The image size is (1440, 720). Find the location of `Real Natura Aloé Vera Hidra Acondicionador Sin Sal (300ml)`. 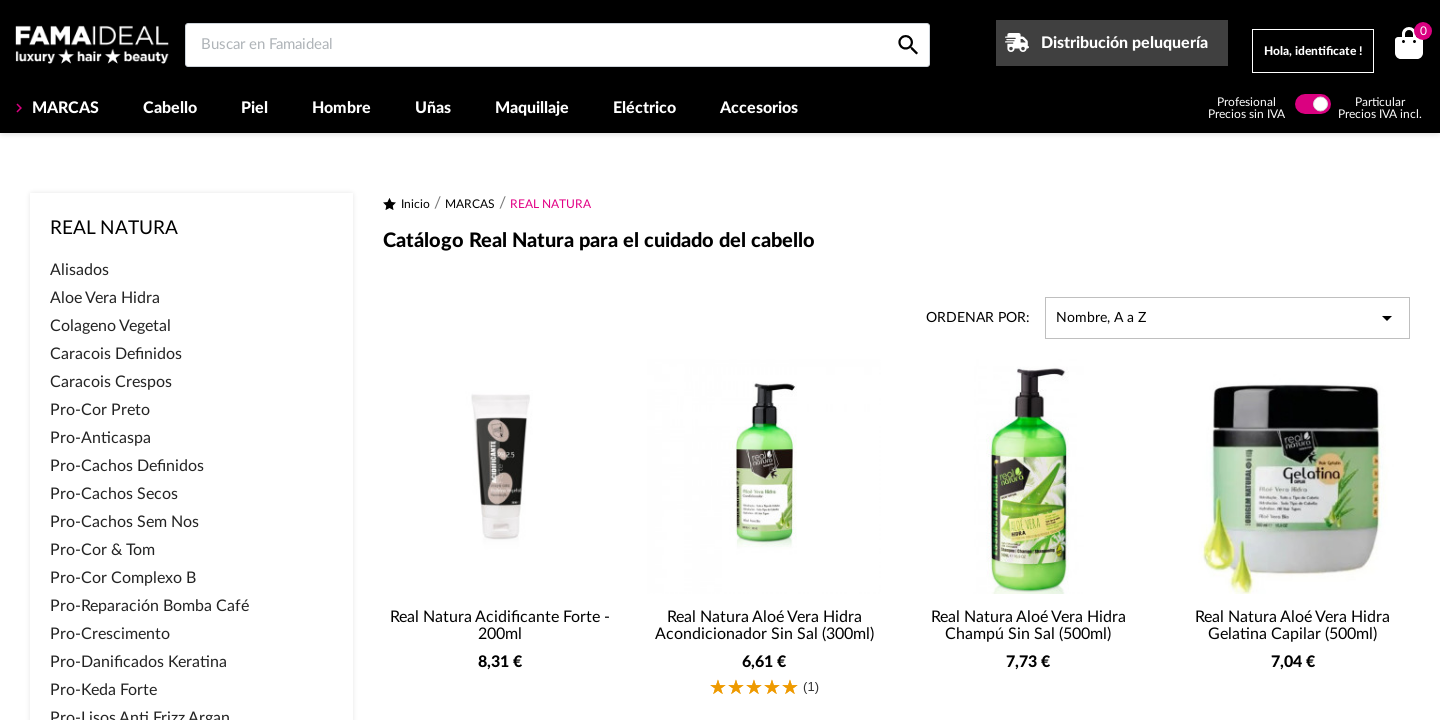

Real Natura Aloé Vera Hidra Acondicionador Sin Sal (300ml) is located at coordinates (764, 626).